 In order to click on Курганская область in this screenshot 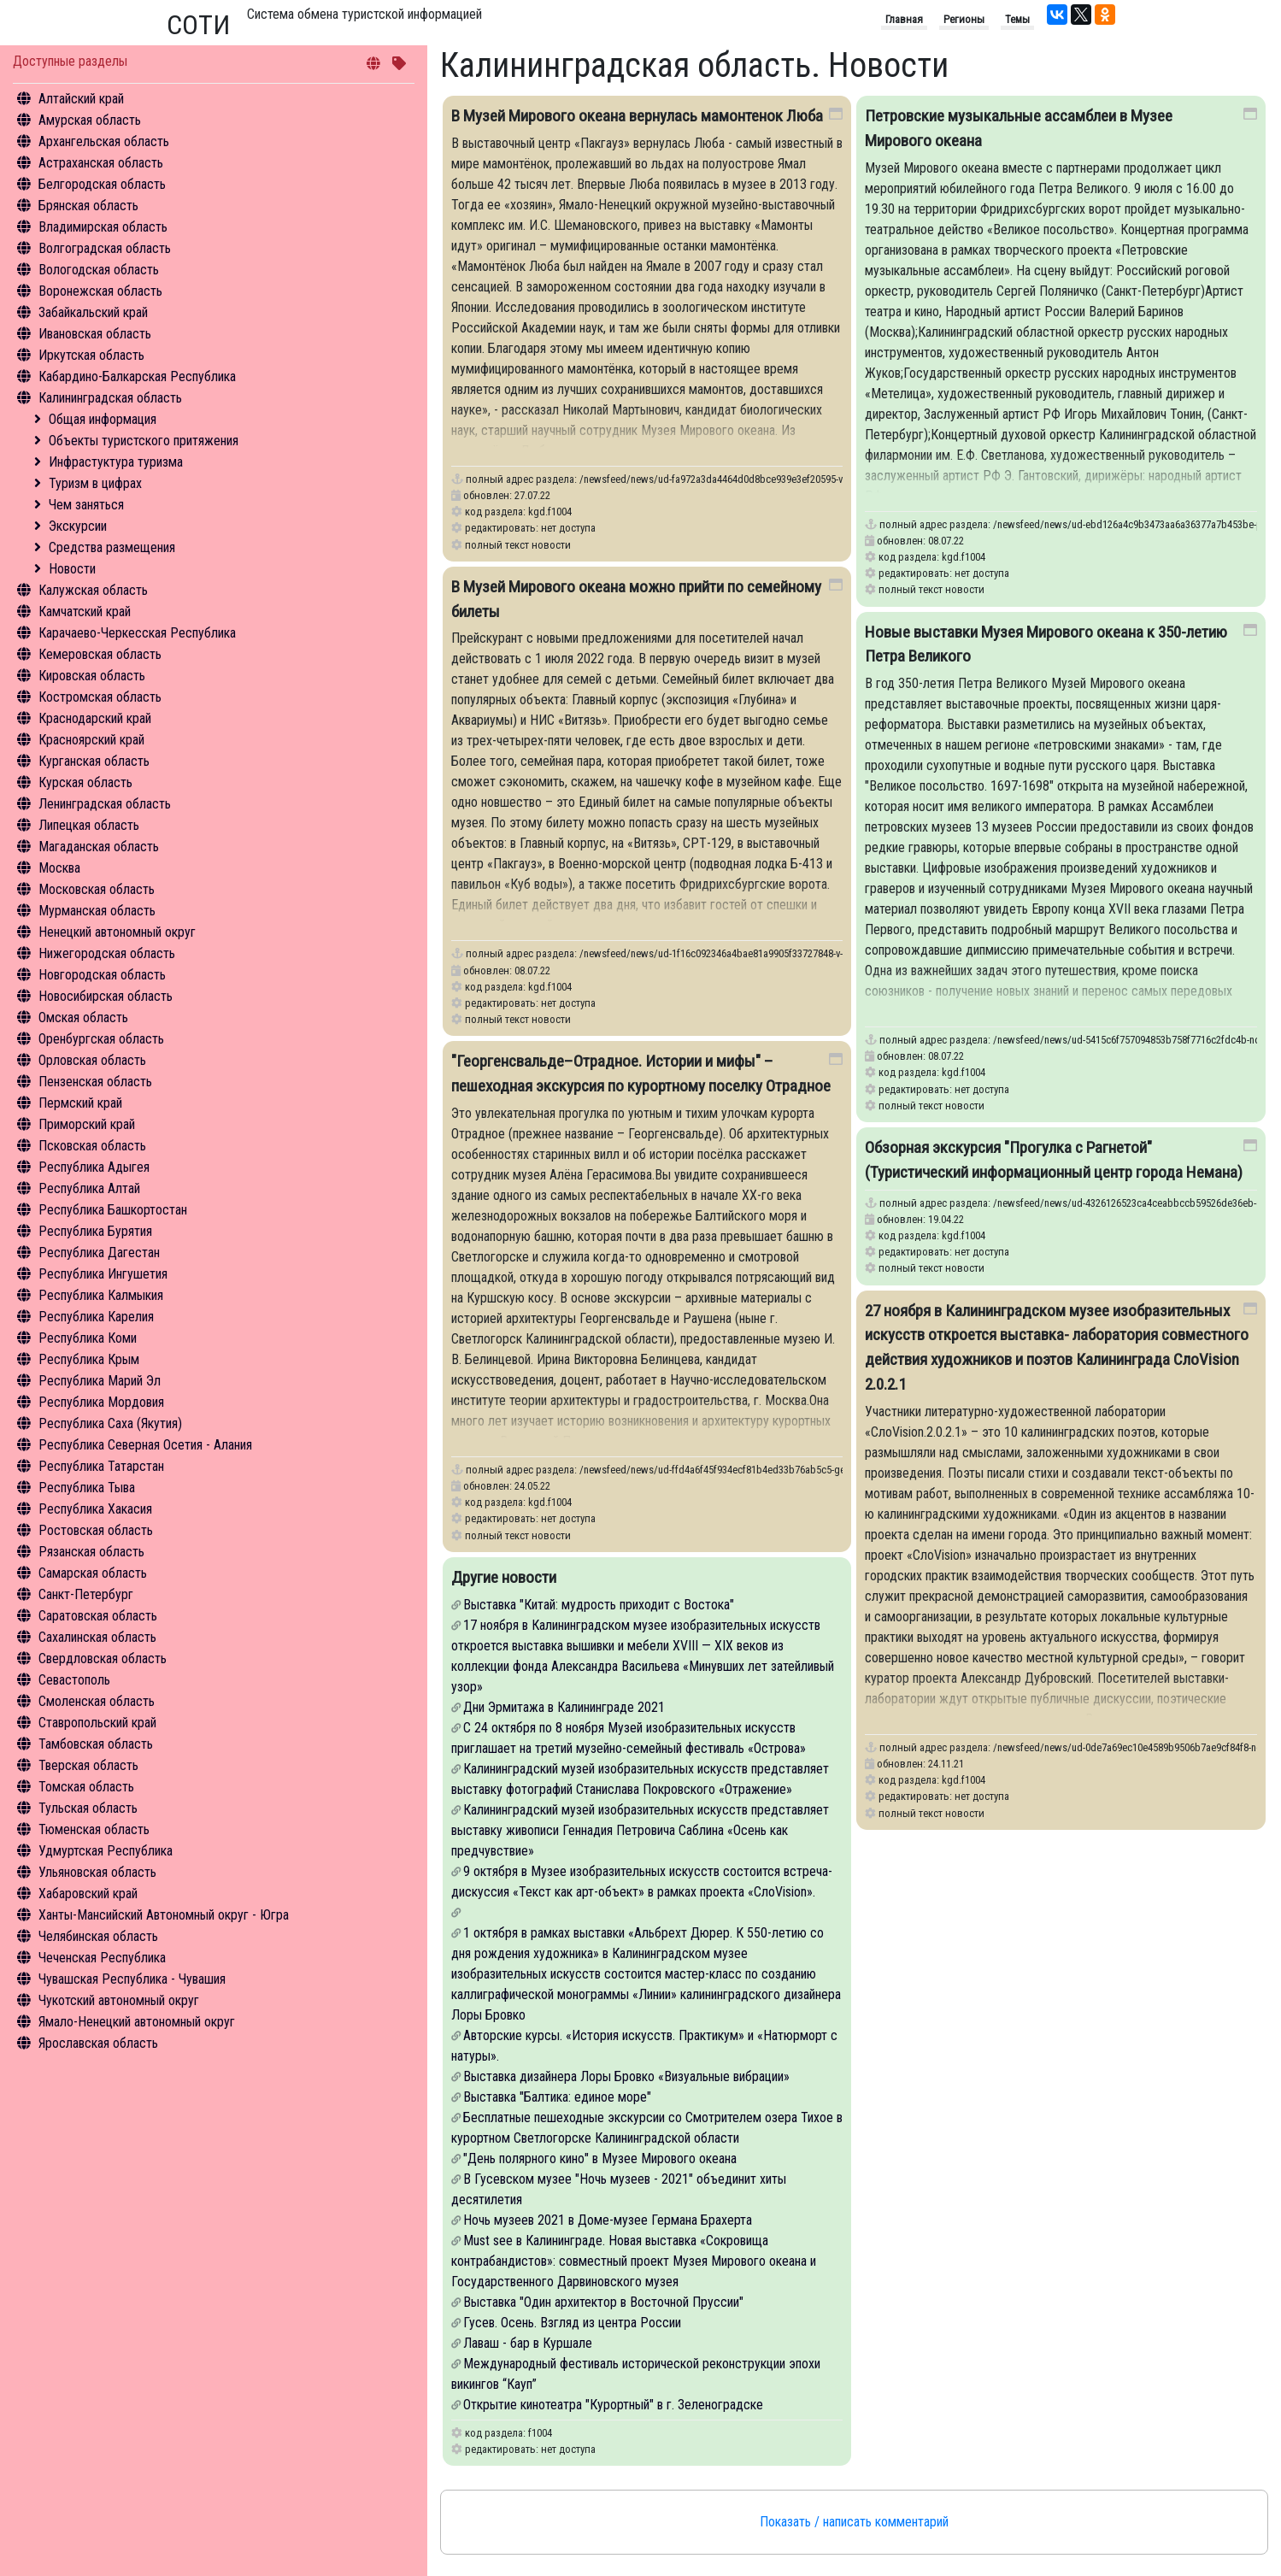, I will do `click(94, 761)`.